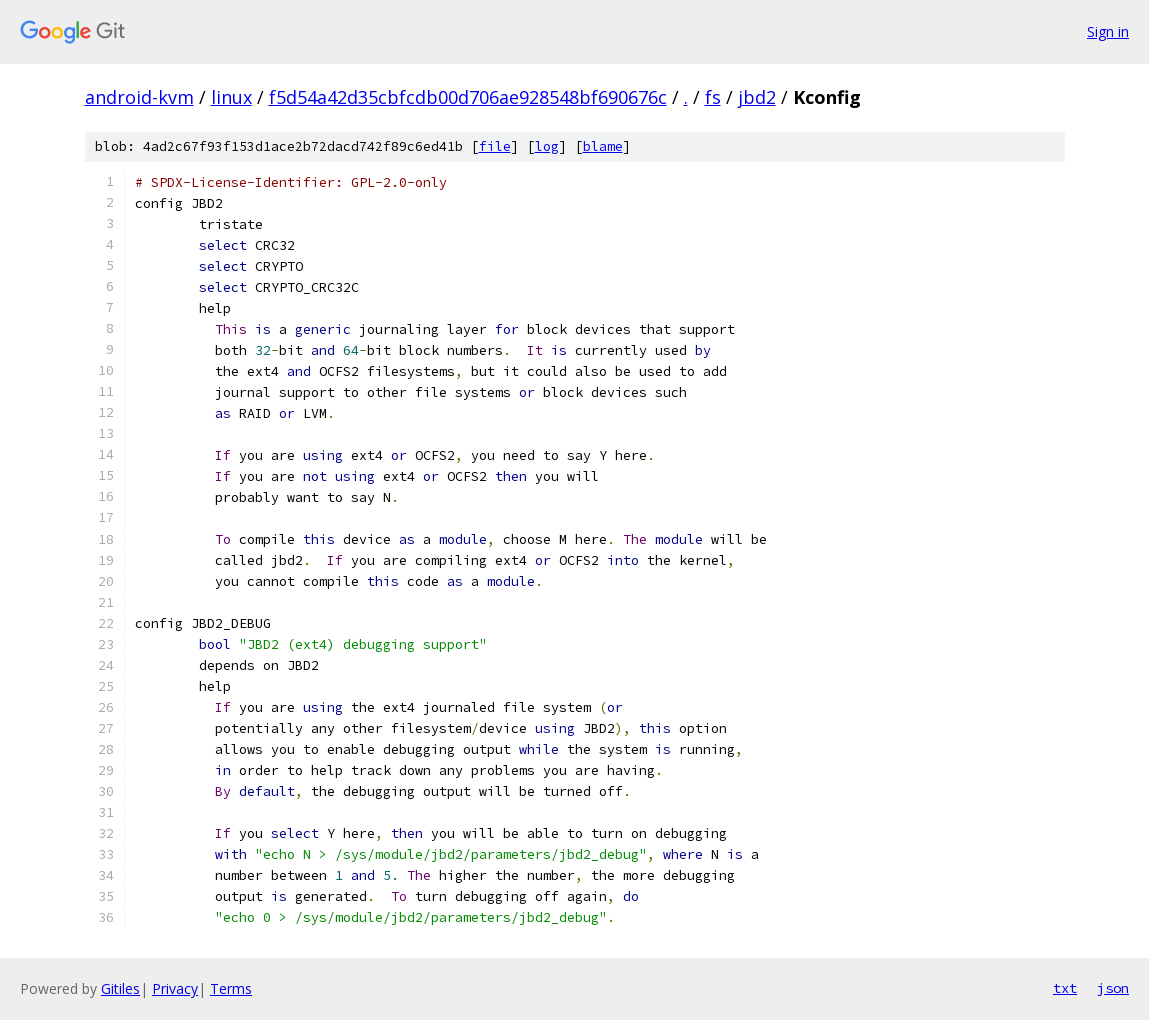 Image resolution: width=1149 pixels, height=1020 pixels. I want to click on linux, so click(231, 97).